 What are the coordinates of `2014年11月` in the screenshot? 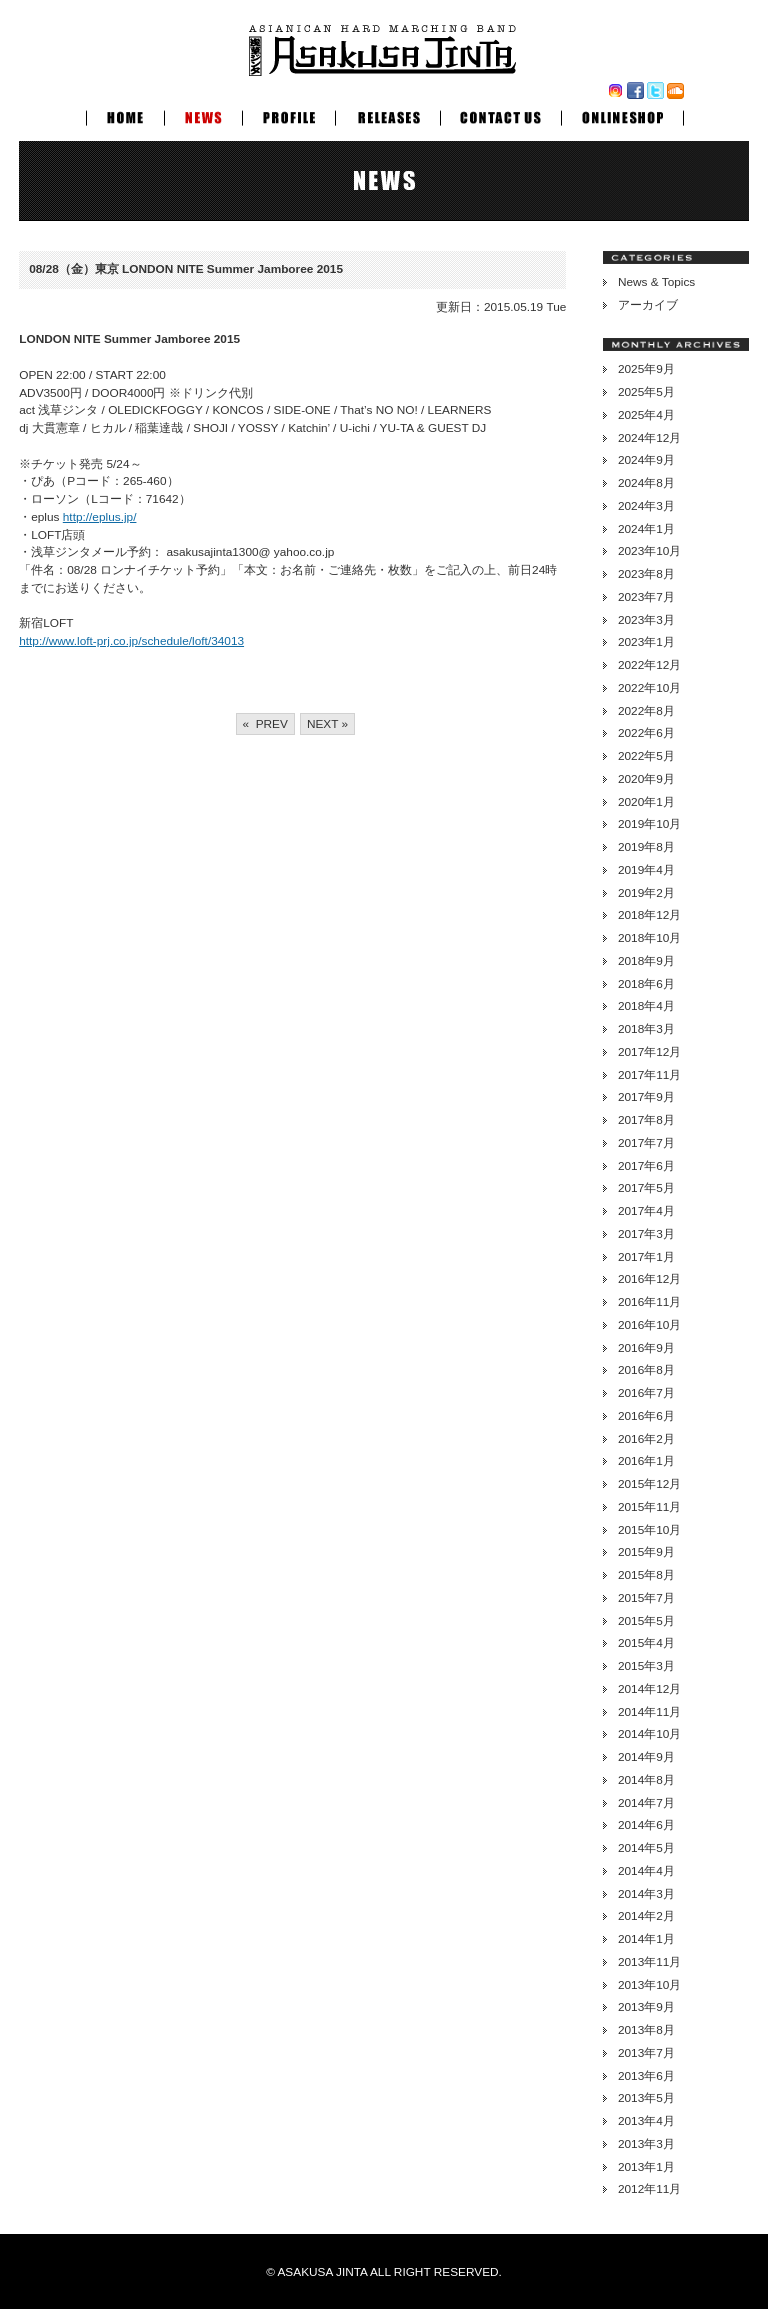 It's located at (649, 1712).